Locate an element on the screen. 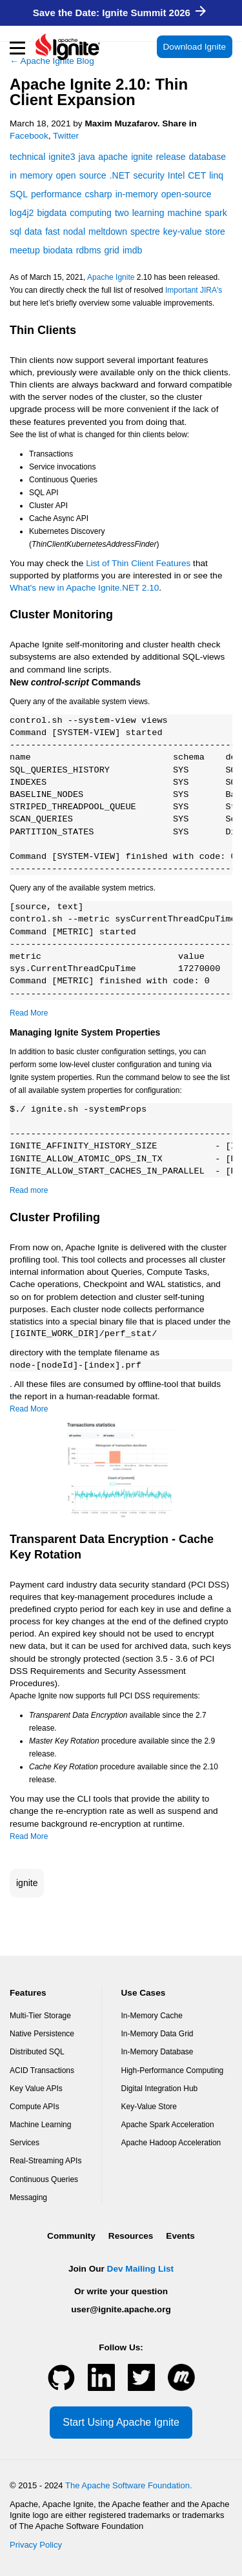 The image size is (242, 2576). Facebook is located at coordinates (29, 136).